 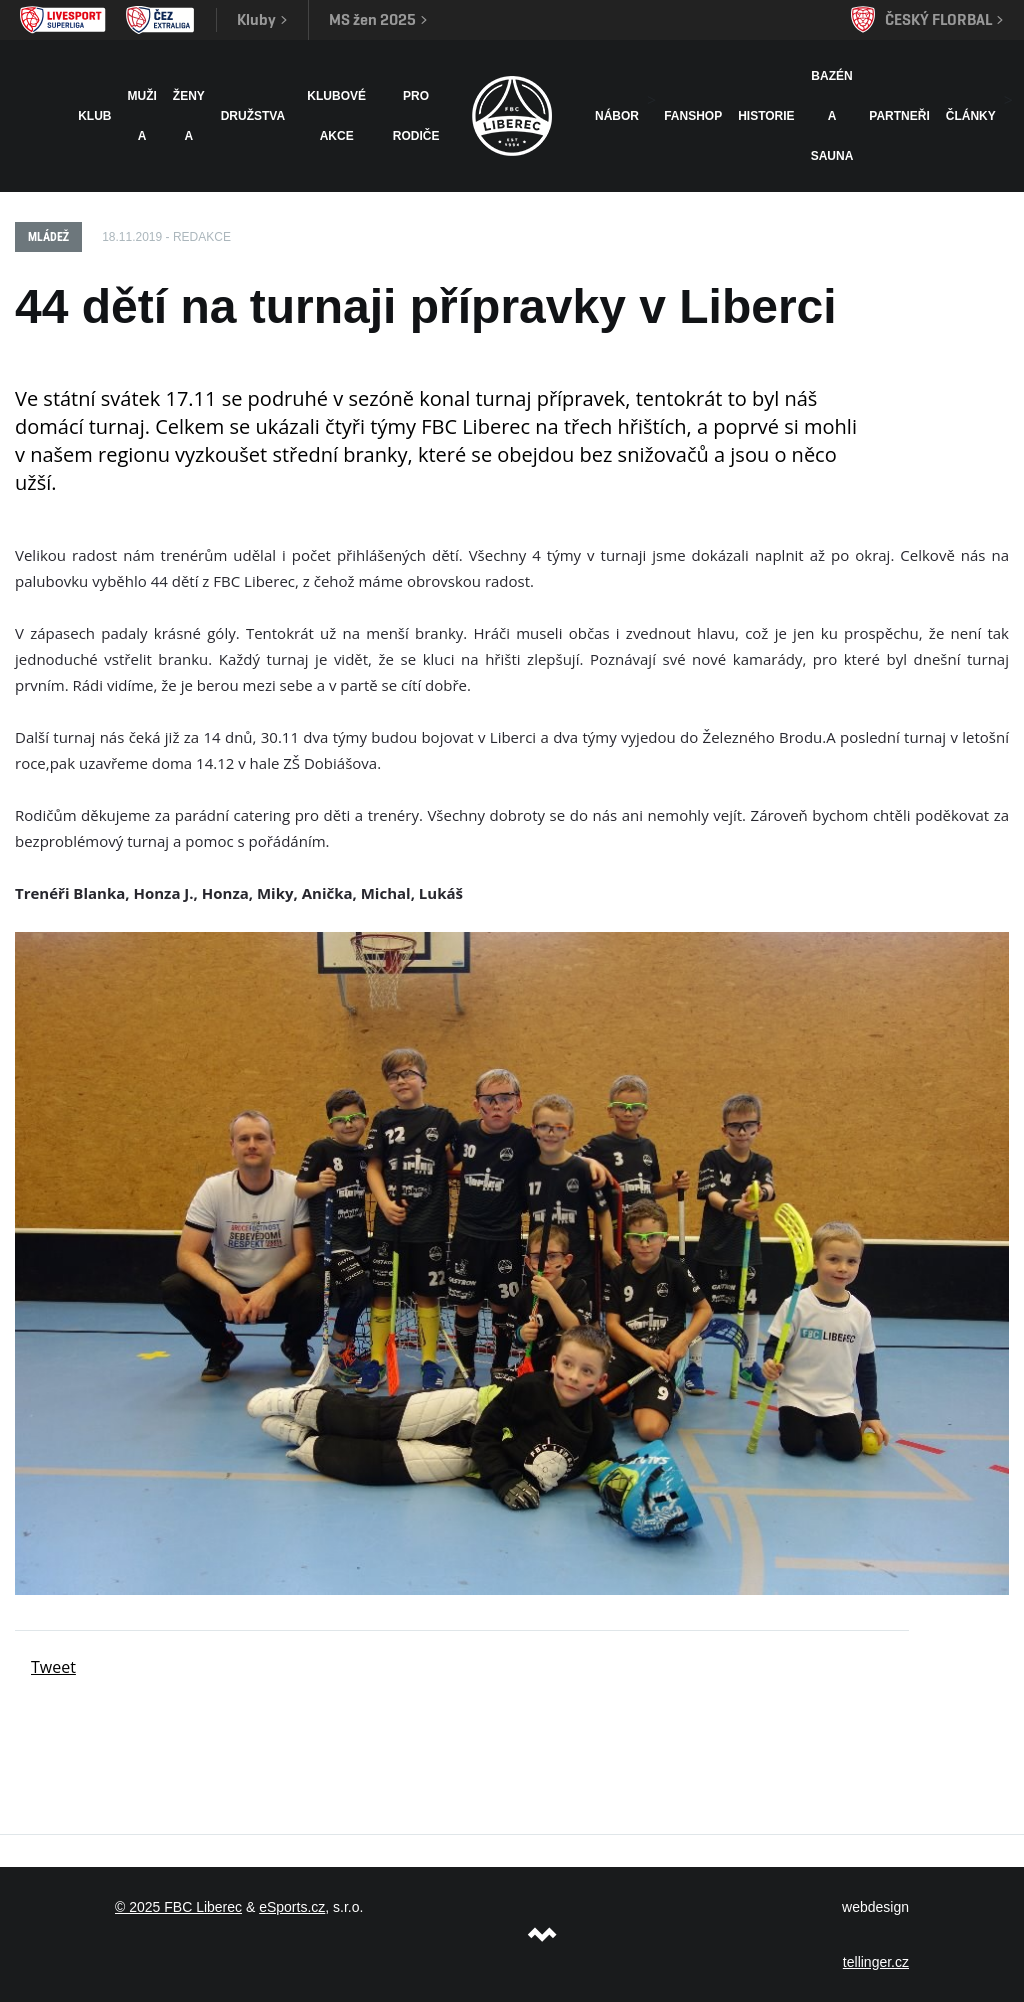 What do you see at coordinates (189, 116) in the screenshot?
I see `Ženy A` at bounding box center [189, 116].